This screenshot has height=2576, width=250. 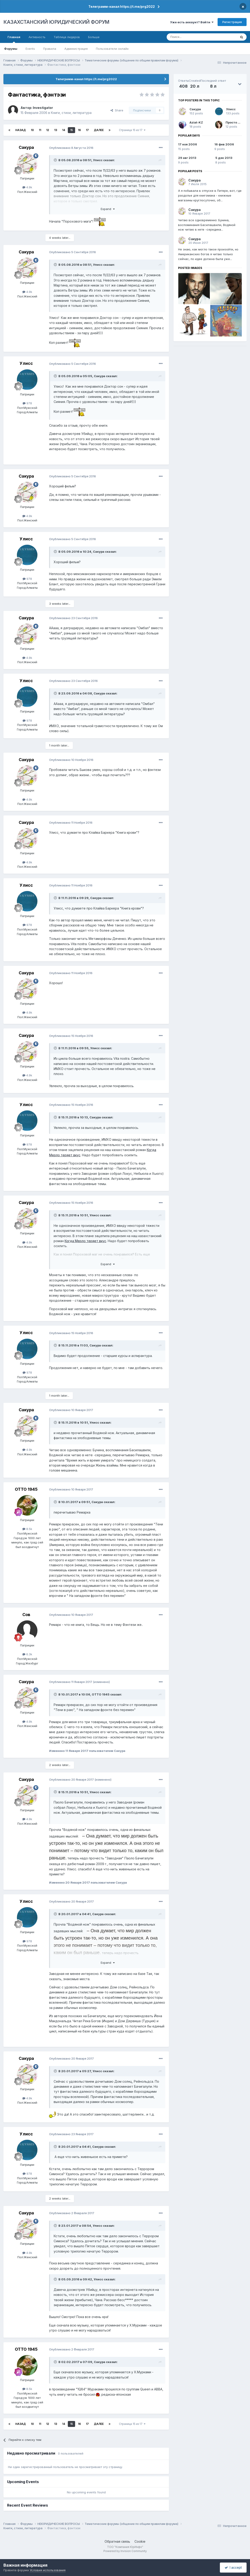 What do you see at coordinates (14, 39) in the screenshot?
I see `Главная` at bounding box center [14, 39].